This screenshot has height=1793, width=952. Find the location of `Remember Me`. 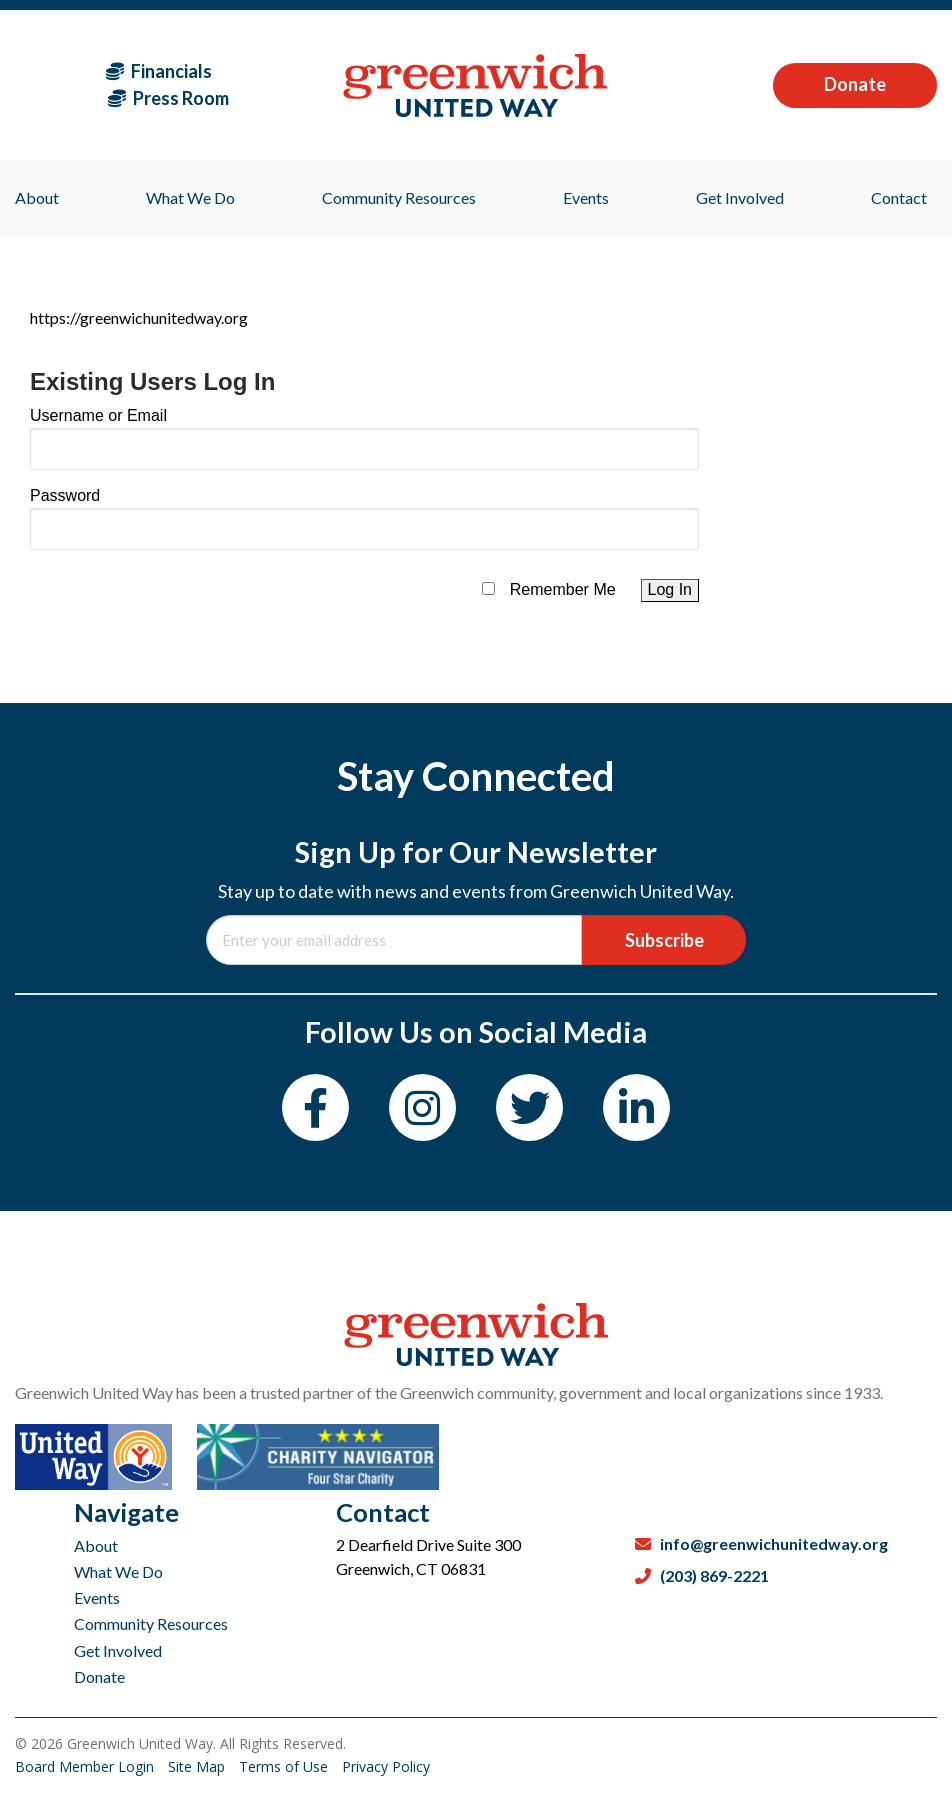

Remember Me is located at coordinates (563, 589).